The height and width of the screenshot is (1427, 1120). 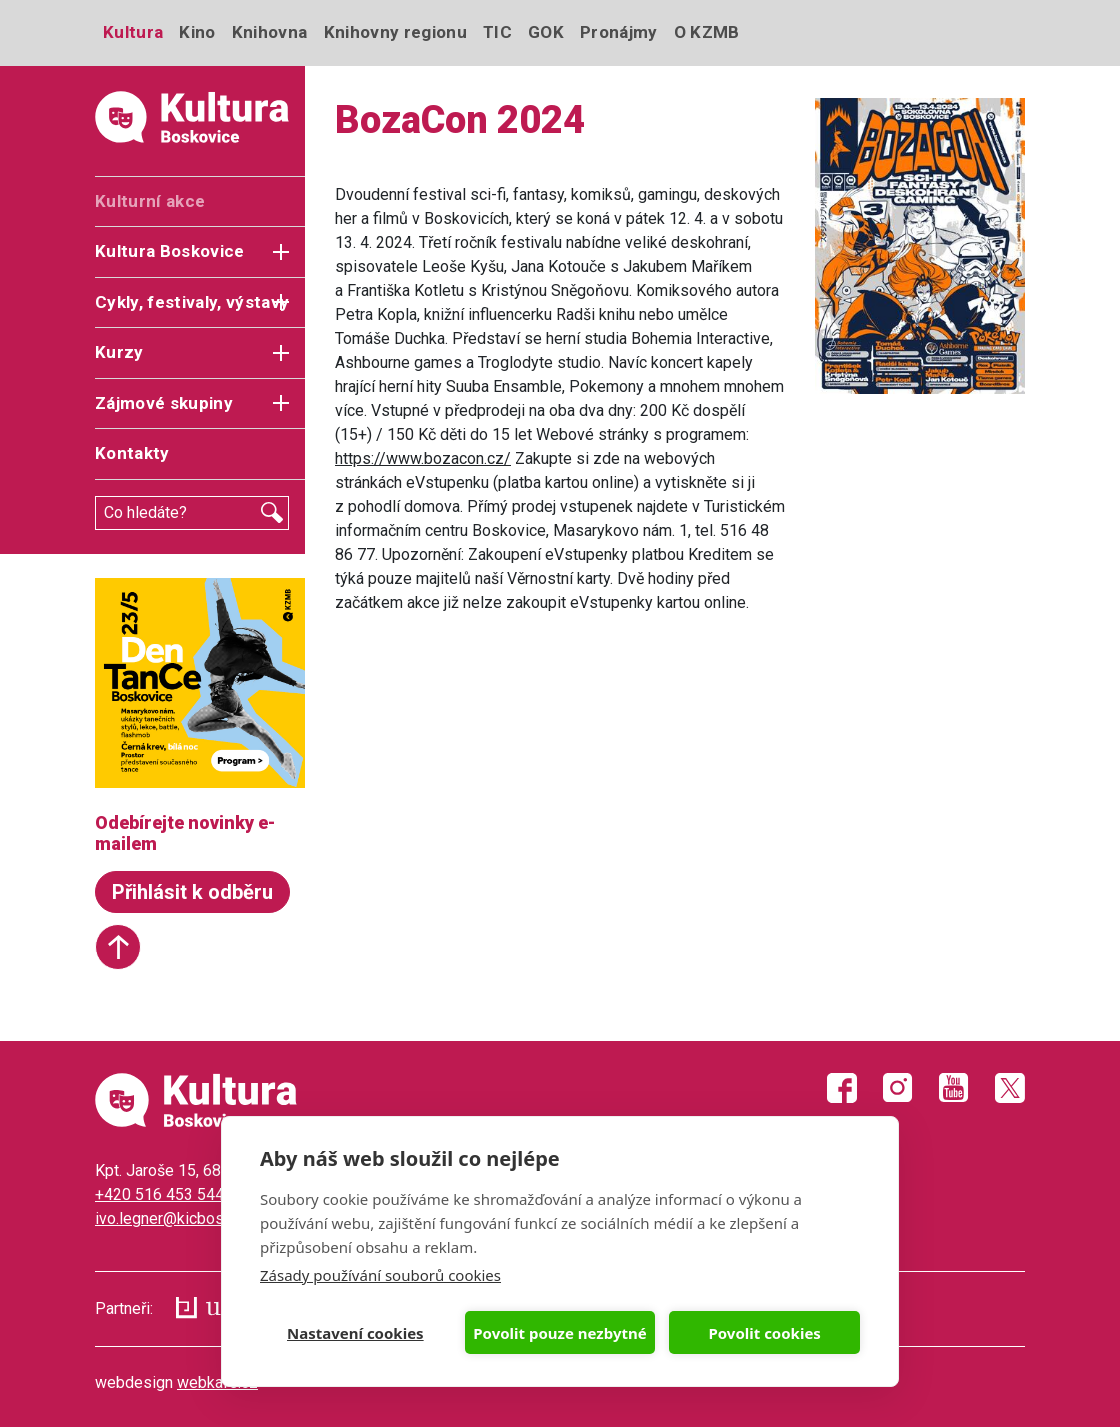 What do you see at coordinates (164, 403) in the screenshot?
I see `Zájmové skupiny [button]` at bounding box center [164, 403].